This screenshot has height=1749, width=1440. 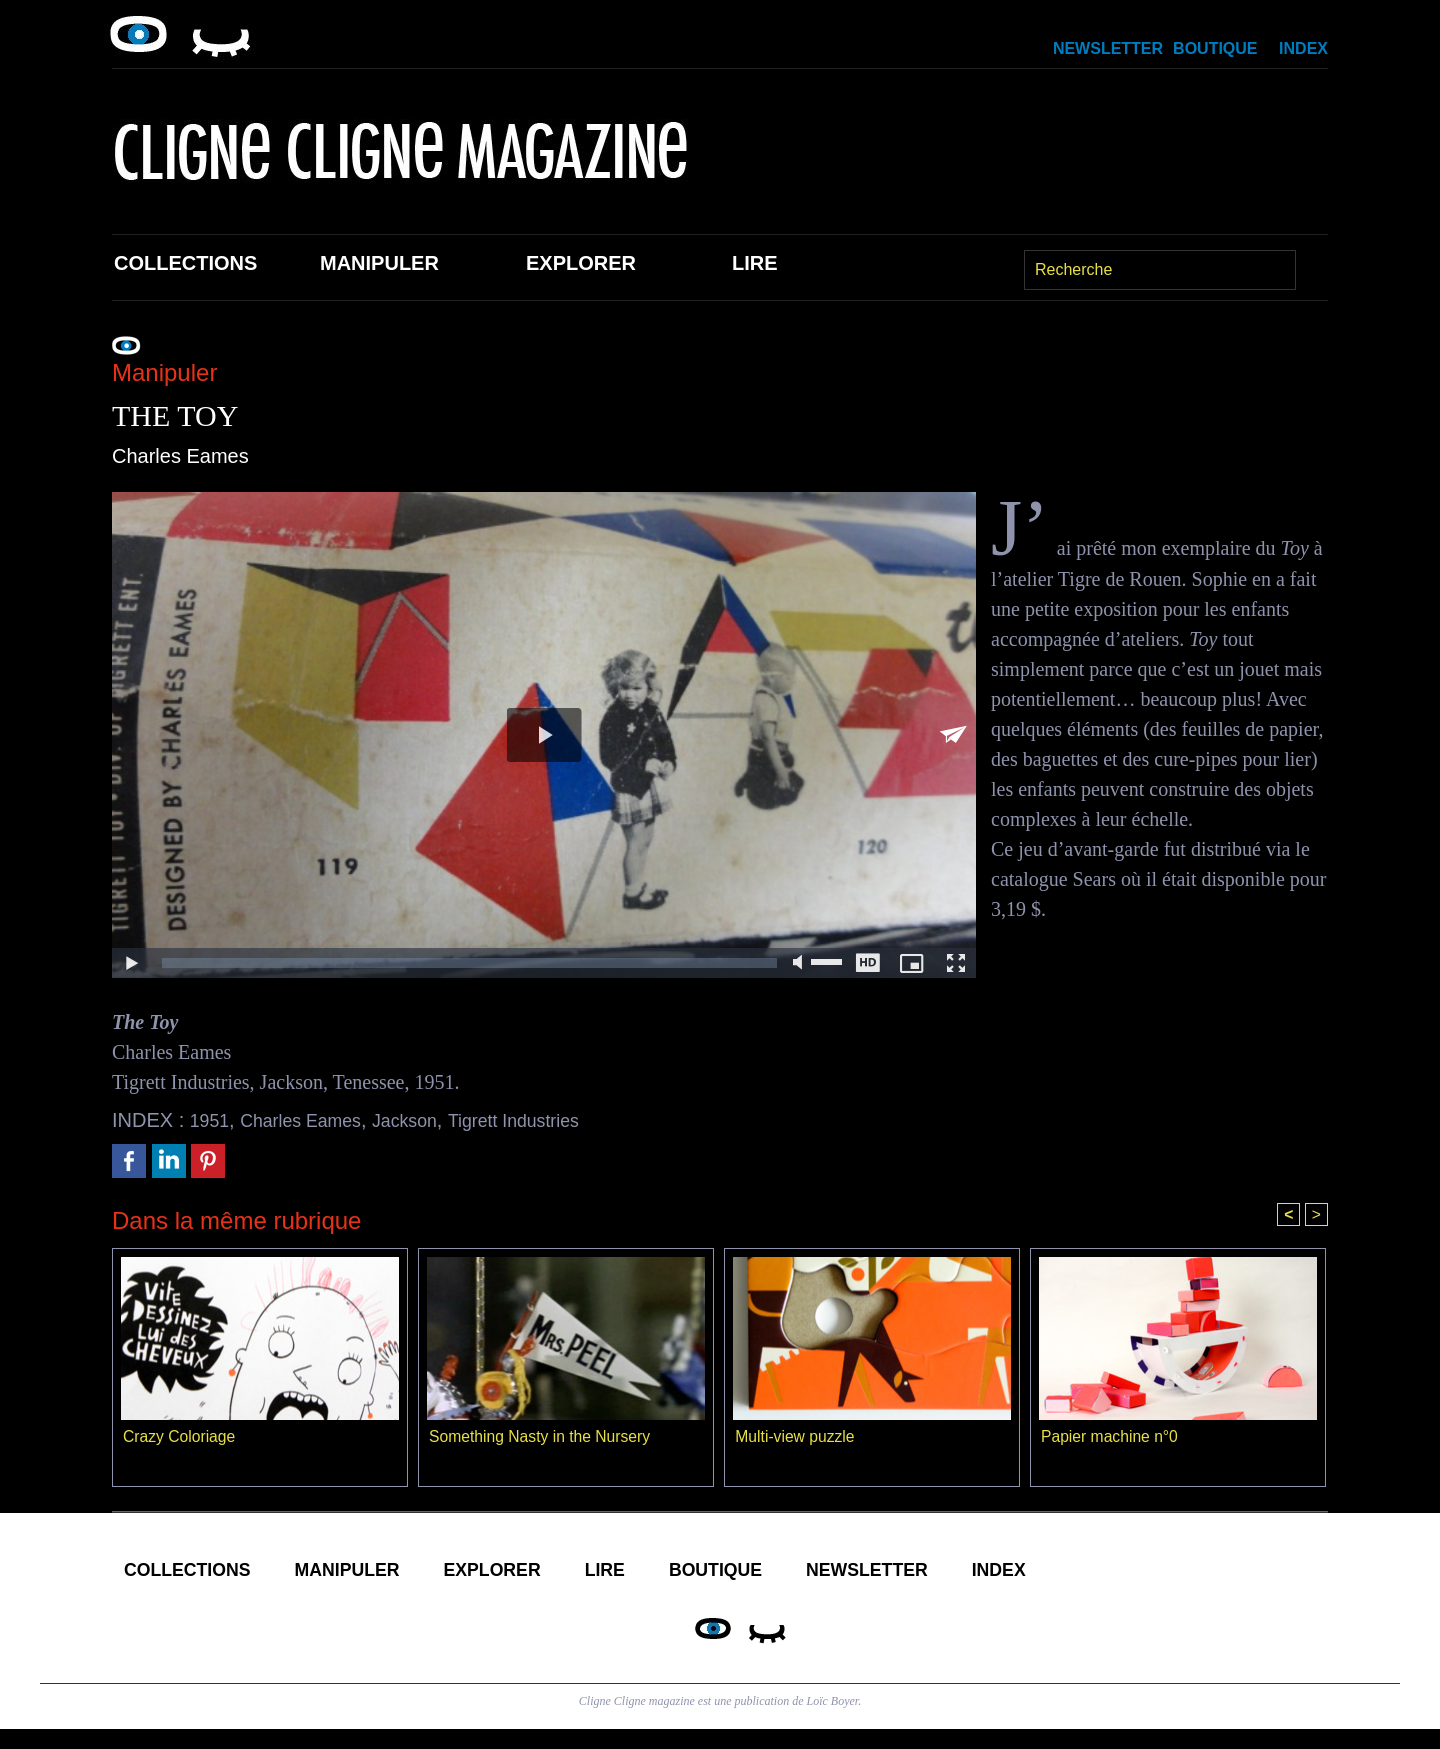 What do you see at coordinates (379, 263) in the screenshot?
I see `Manipuler` at bounding box center [379, 263].